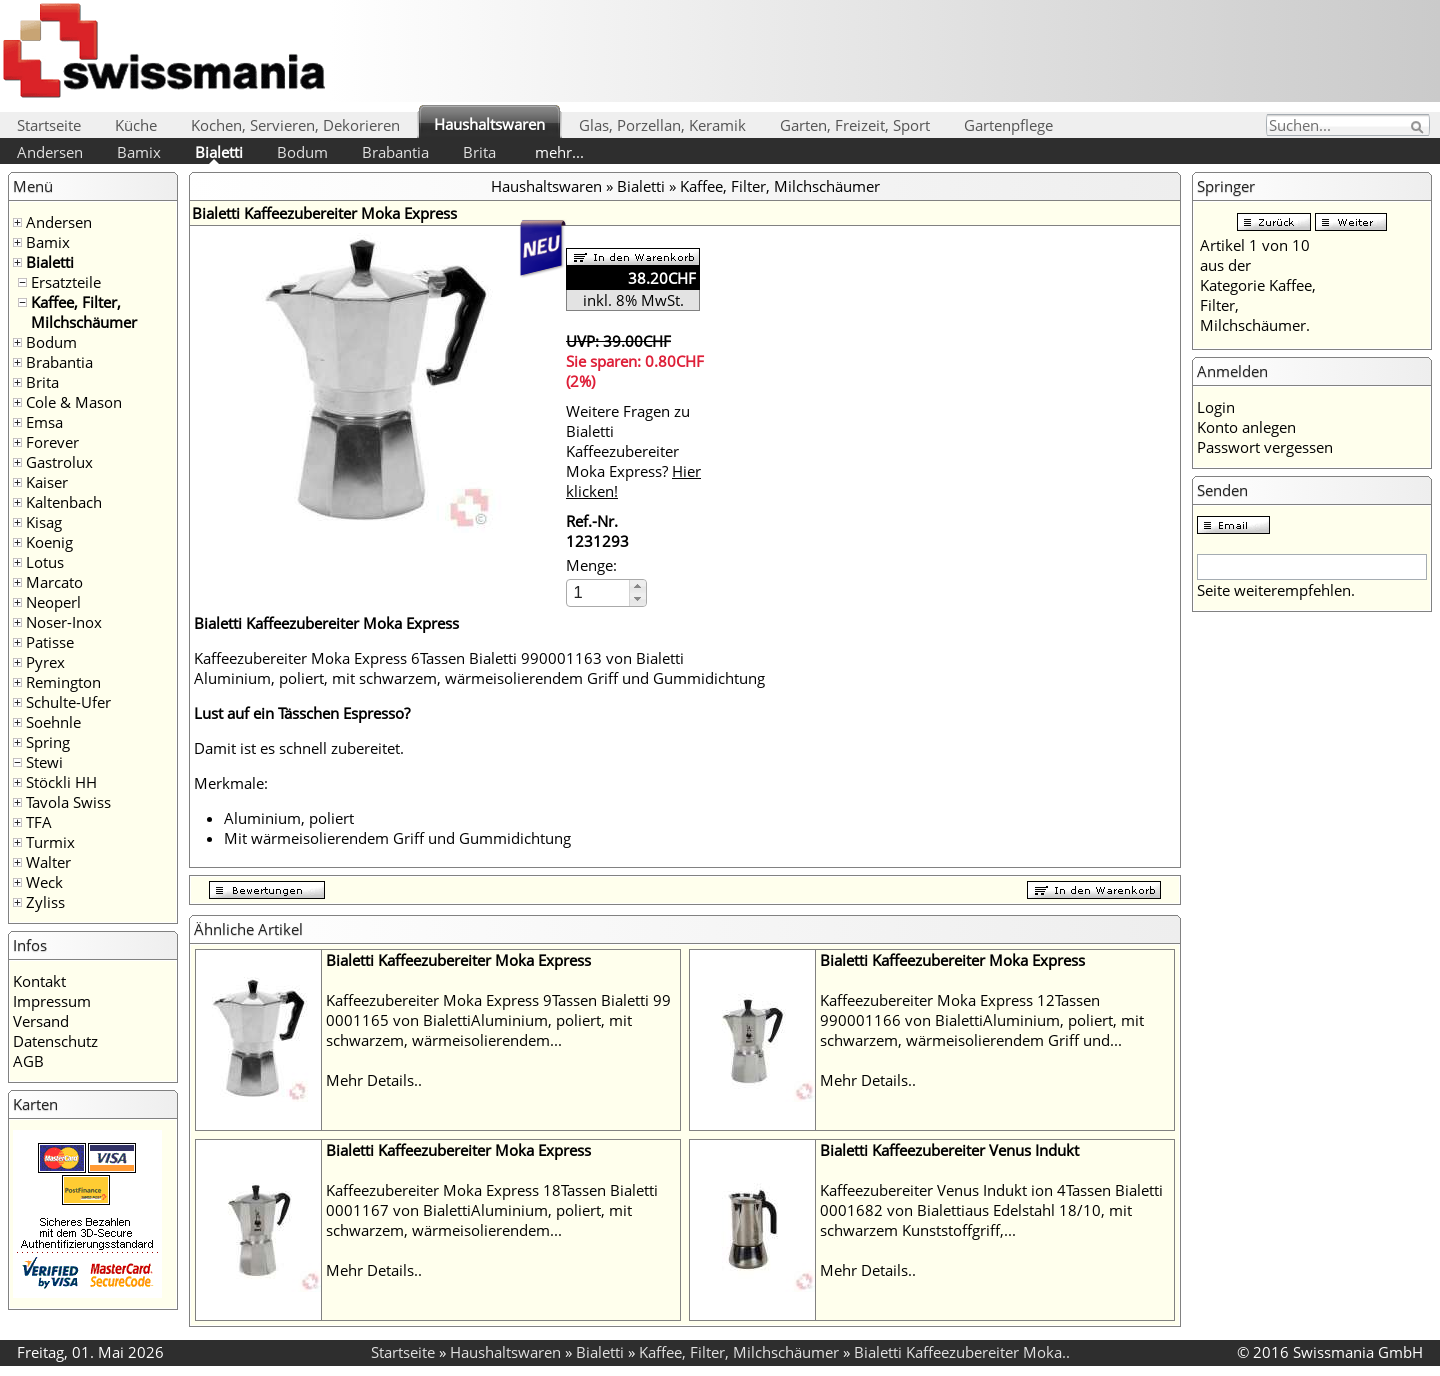 The width and height of the screenshot is (1440, 1376). Describe the element at coordinates (302, 152) in the screenshot. I see `Bodum` at that location.